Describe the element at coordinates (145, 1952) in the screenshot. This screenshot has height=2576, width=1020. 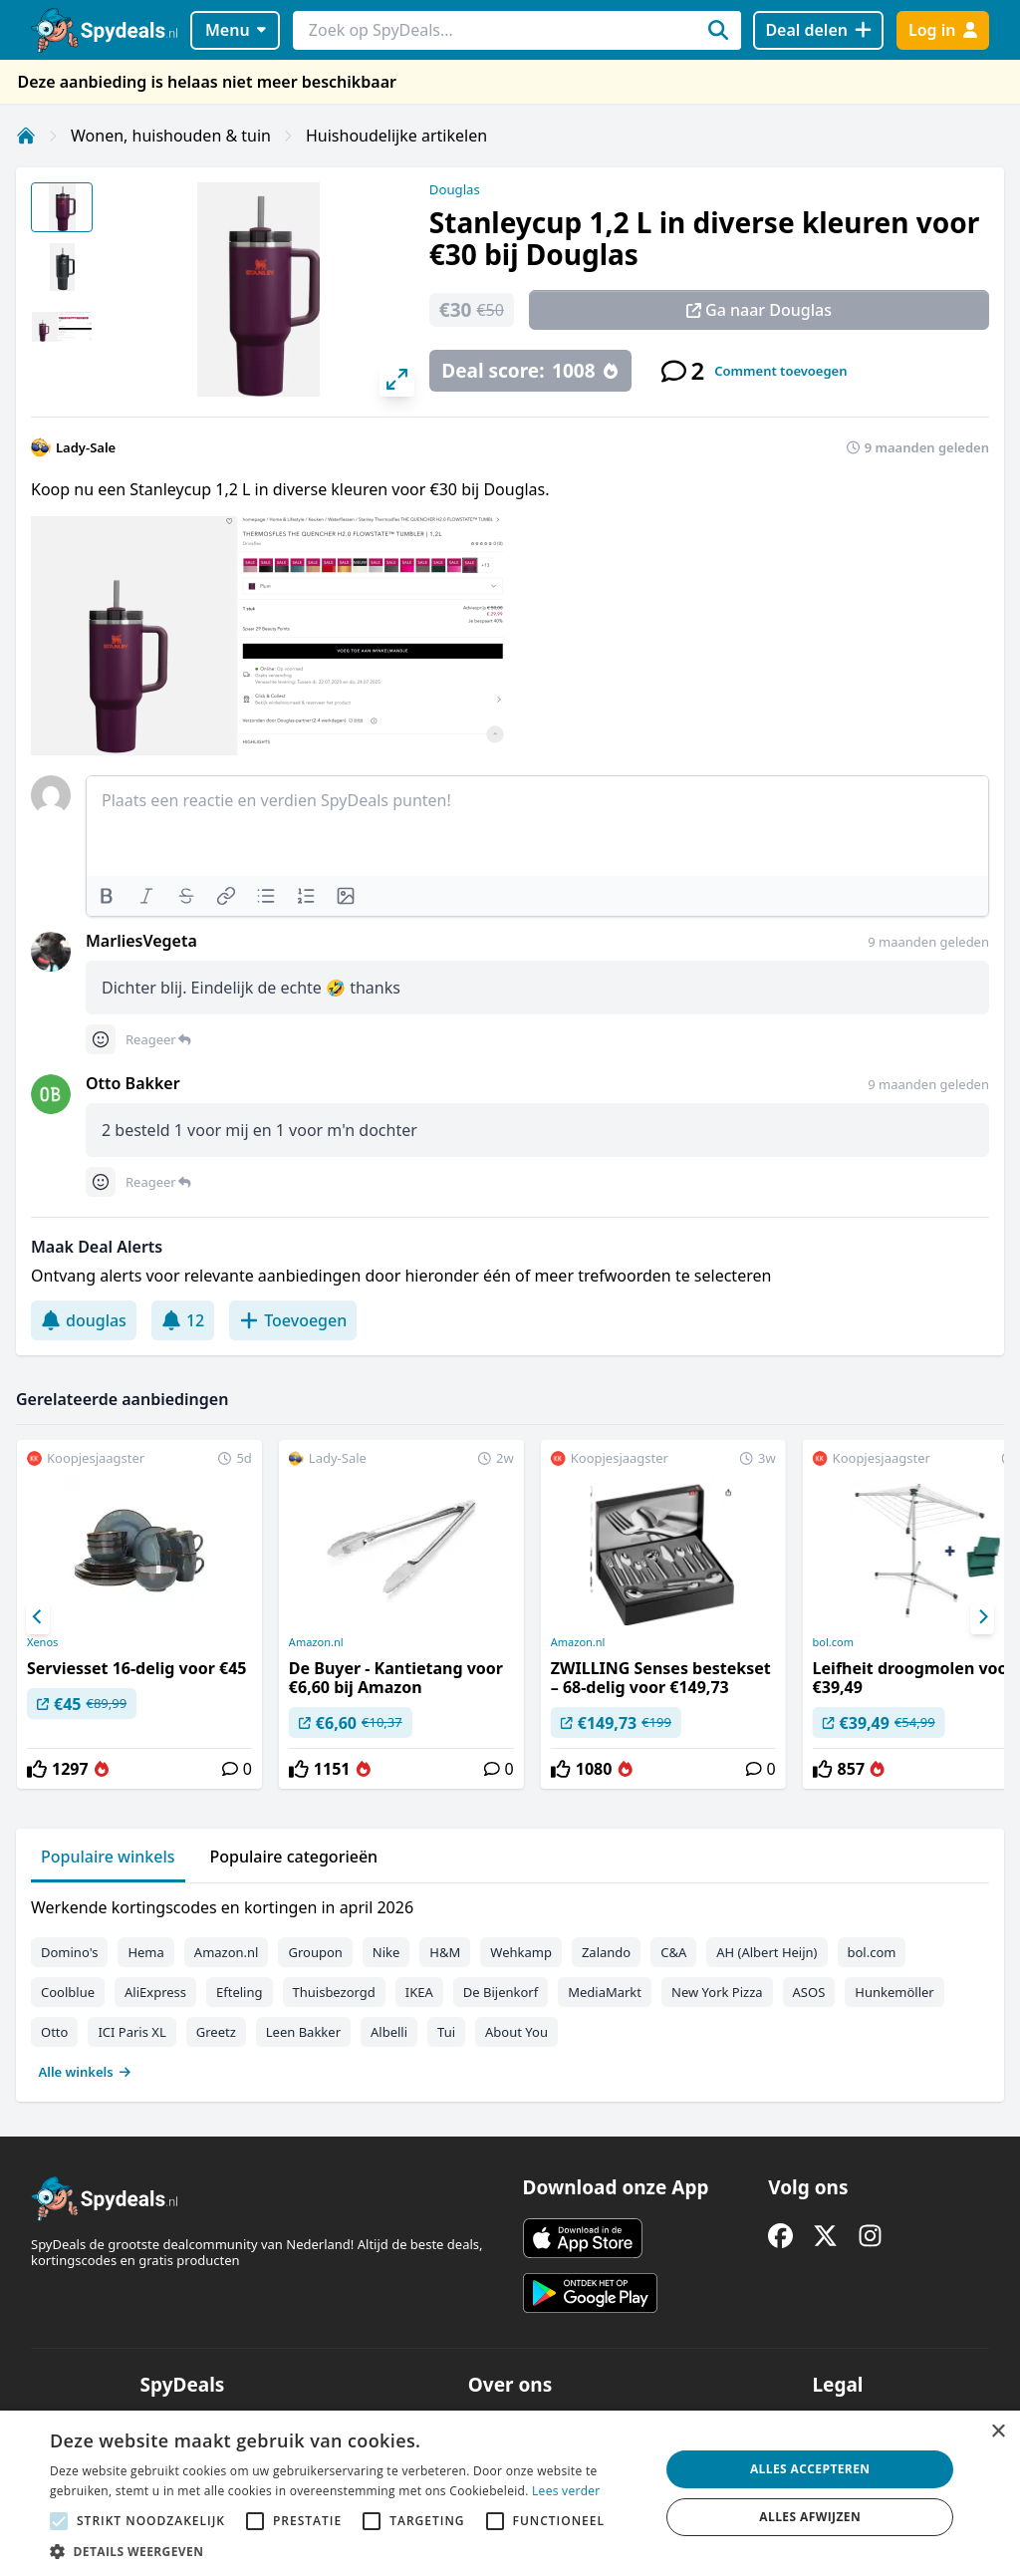
I see `Hema` at that location.